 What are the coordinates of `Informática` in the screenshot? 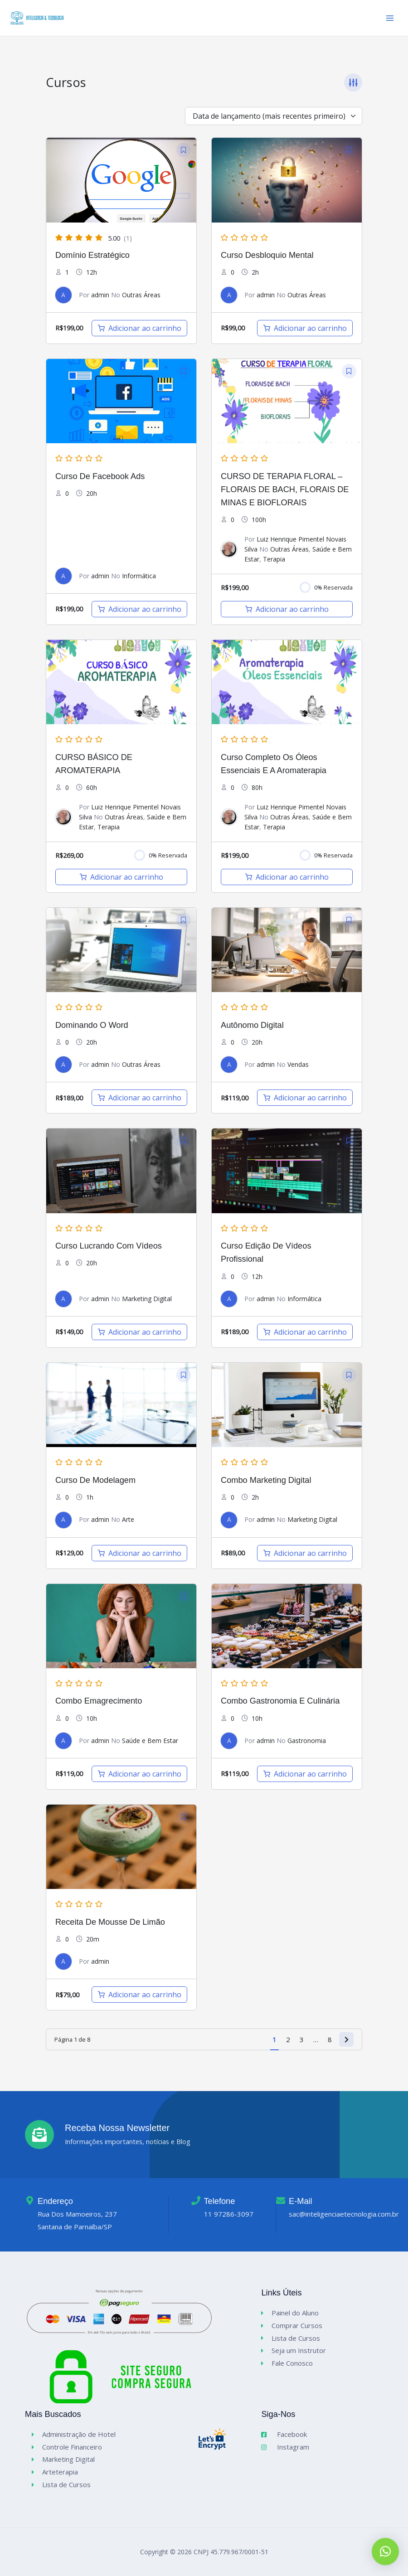 It's located at (139, 580).